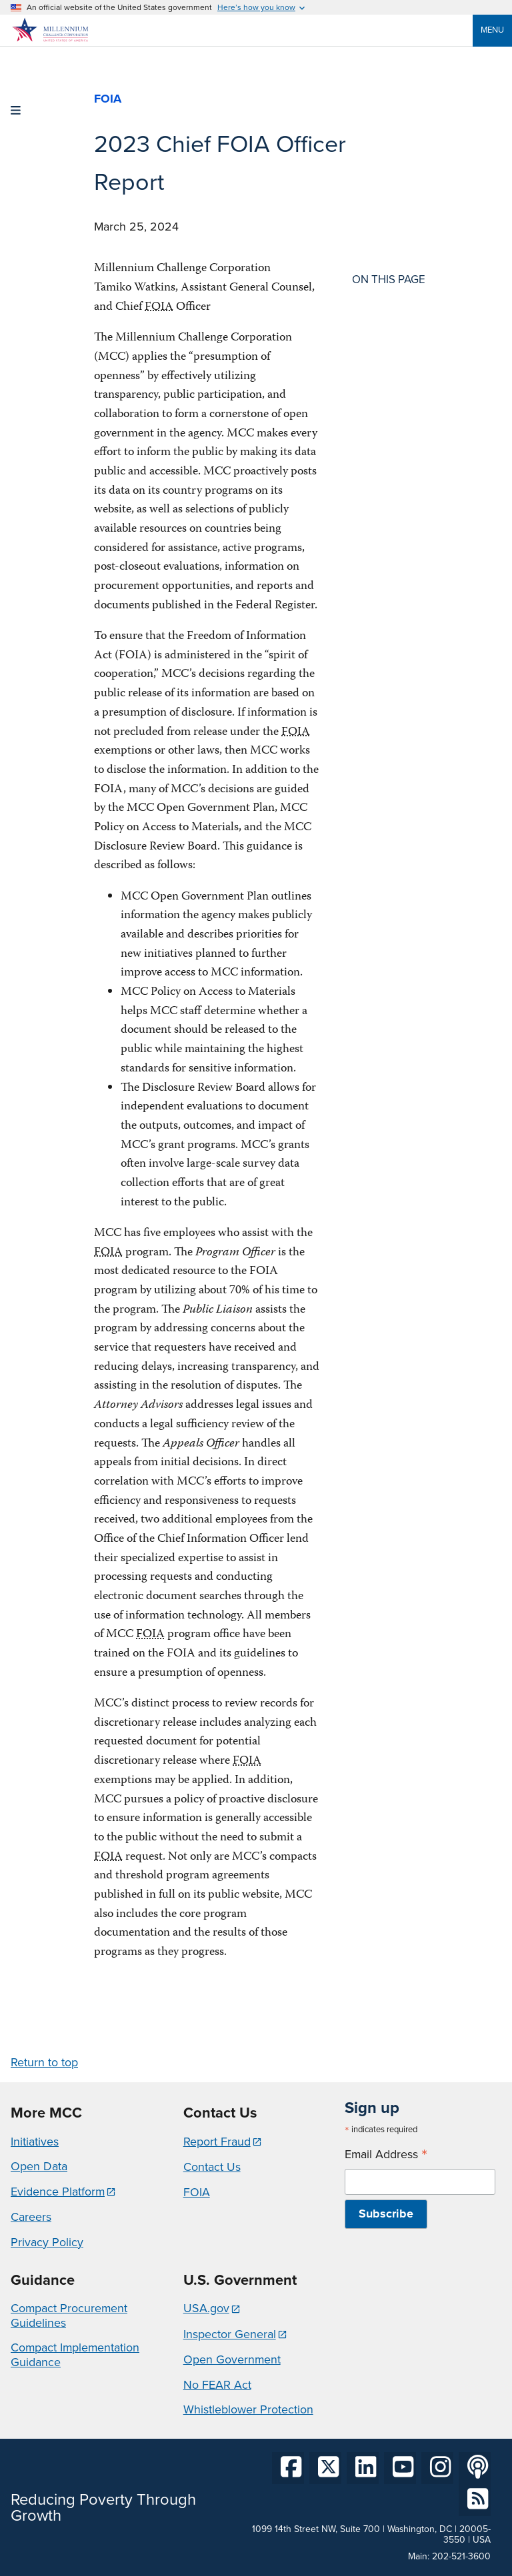 This screenshot has width=512, height=2576. I want to click on Contact Us, so click(212, 2167).